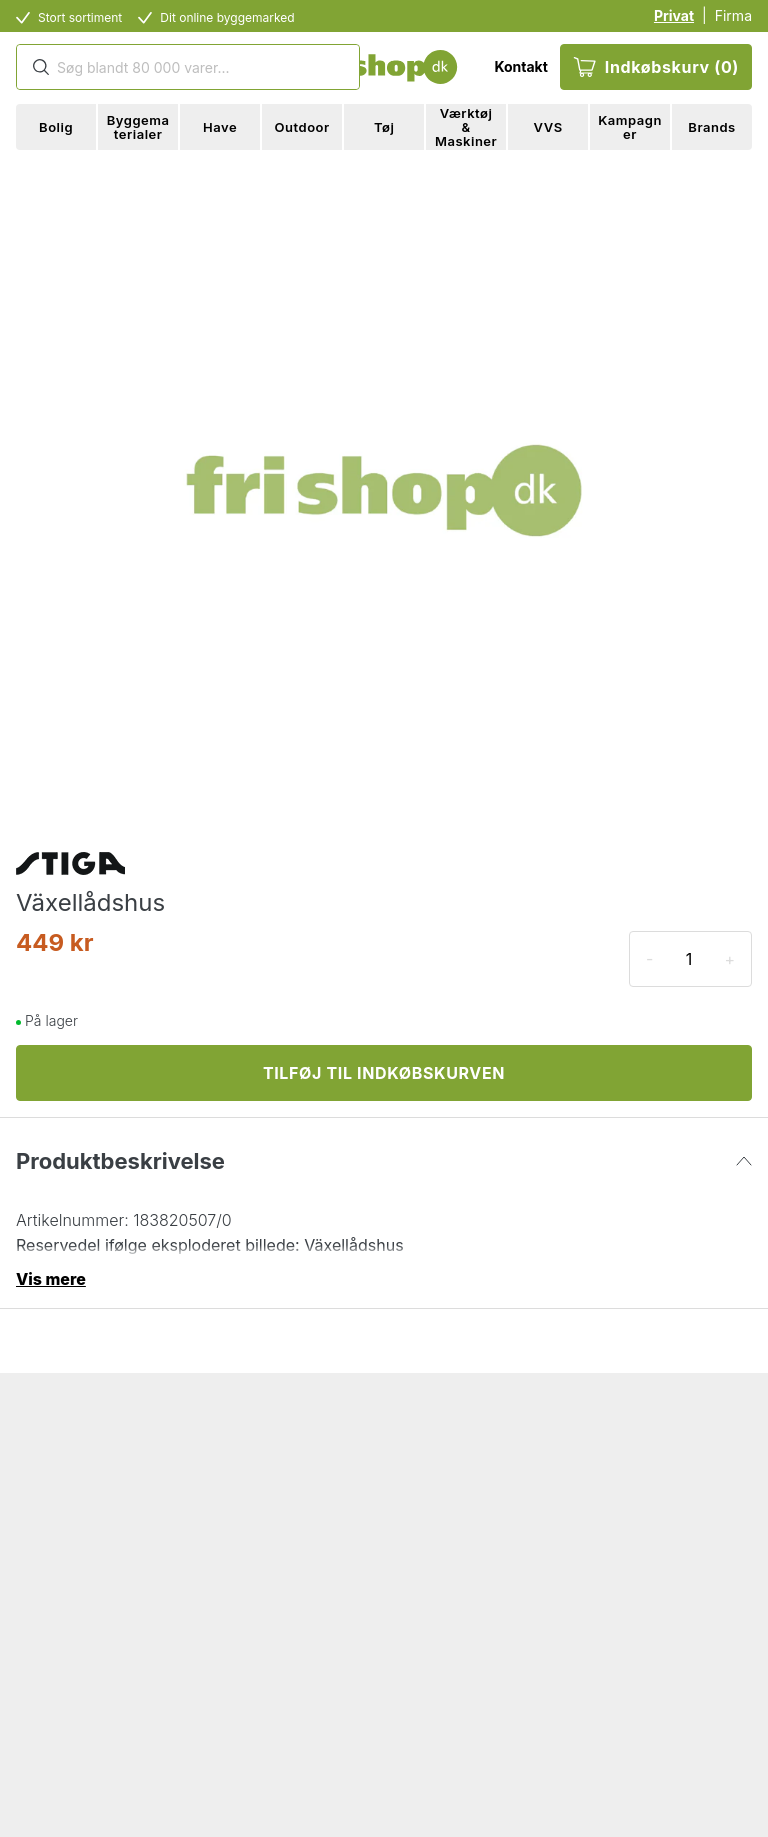  What do you see at coordinates (656, 67) in the screenshot?
I see `Indkøbskurv (0)` at bounding box center [656, 67].